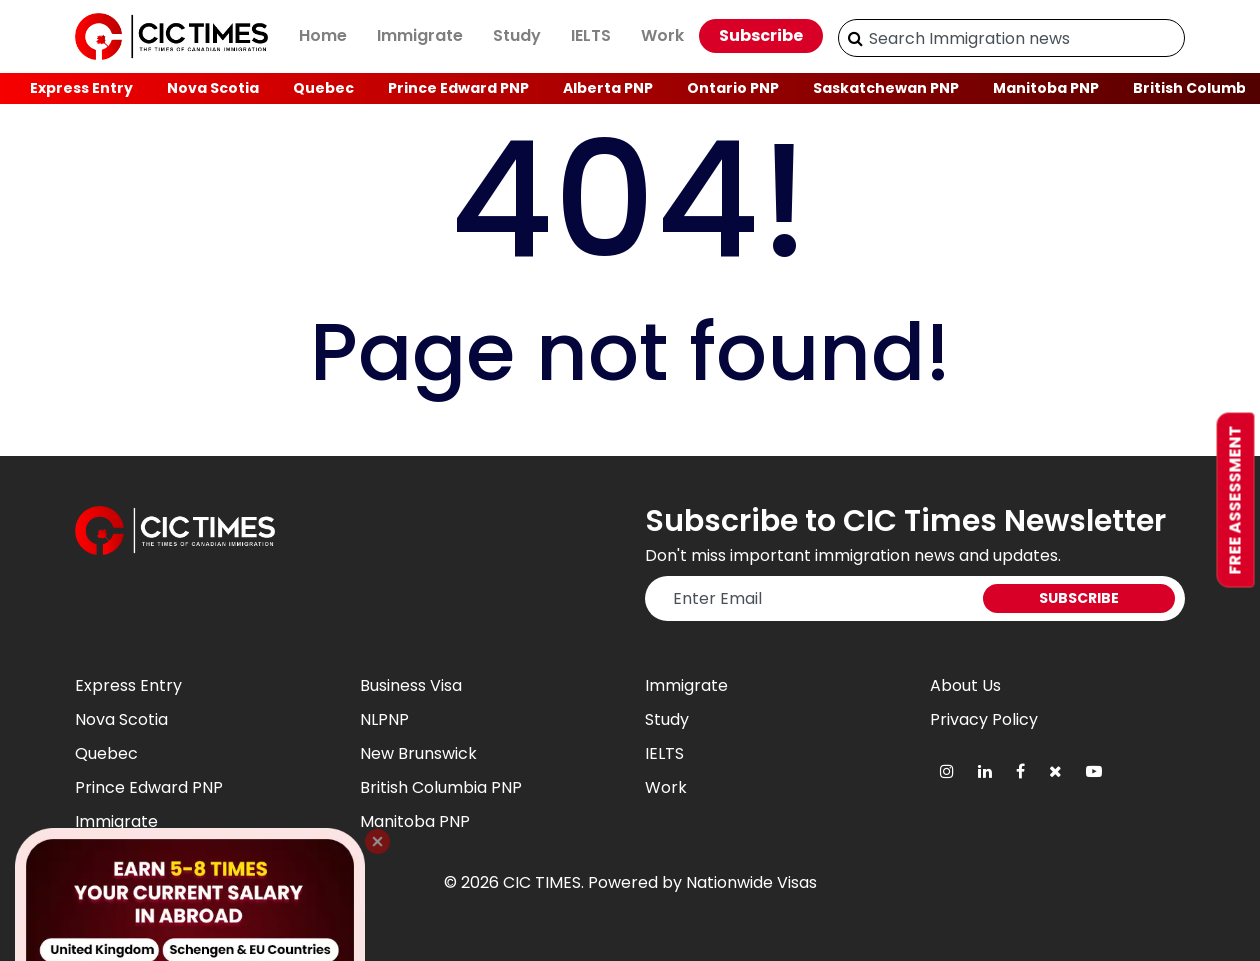  What do you see at coordinates (662, 35) in the screenshot?
I see `Work` at bounding box center [662, 35].